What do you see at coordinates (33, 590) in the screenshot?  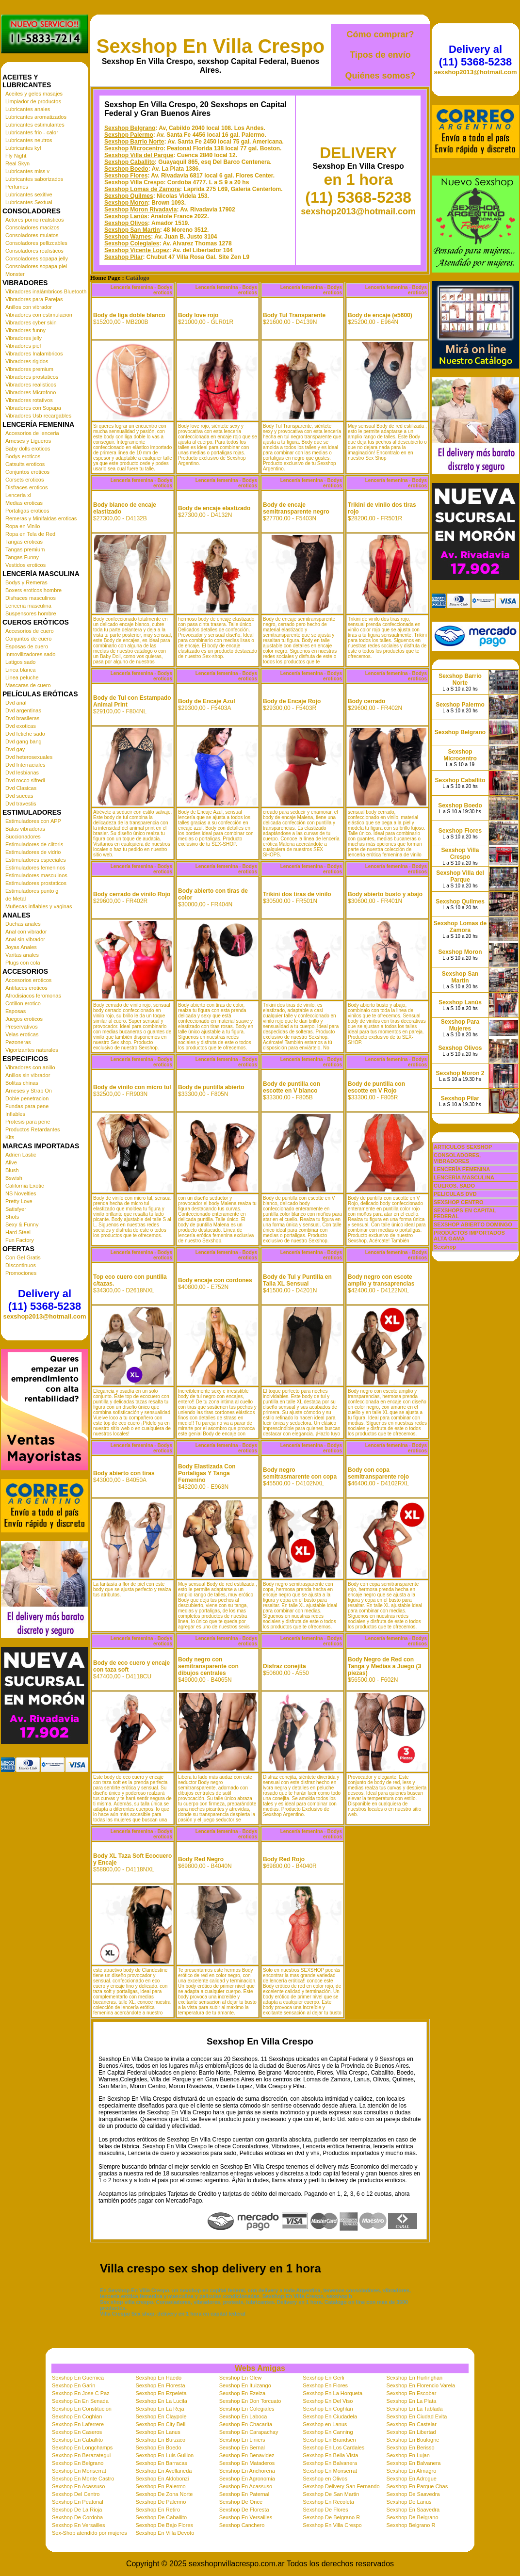 I see `Boxers eroticos hombre` at bounding box center [33, 590].